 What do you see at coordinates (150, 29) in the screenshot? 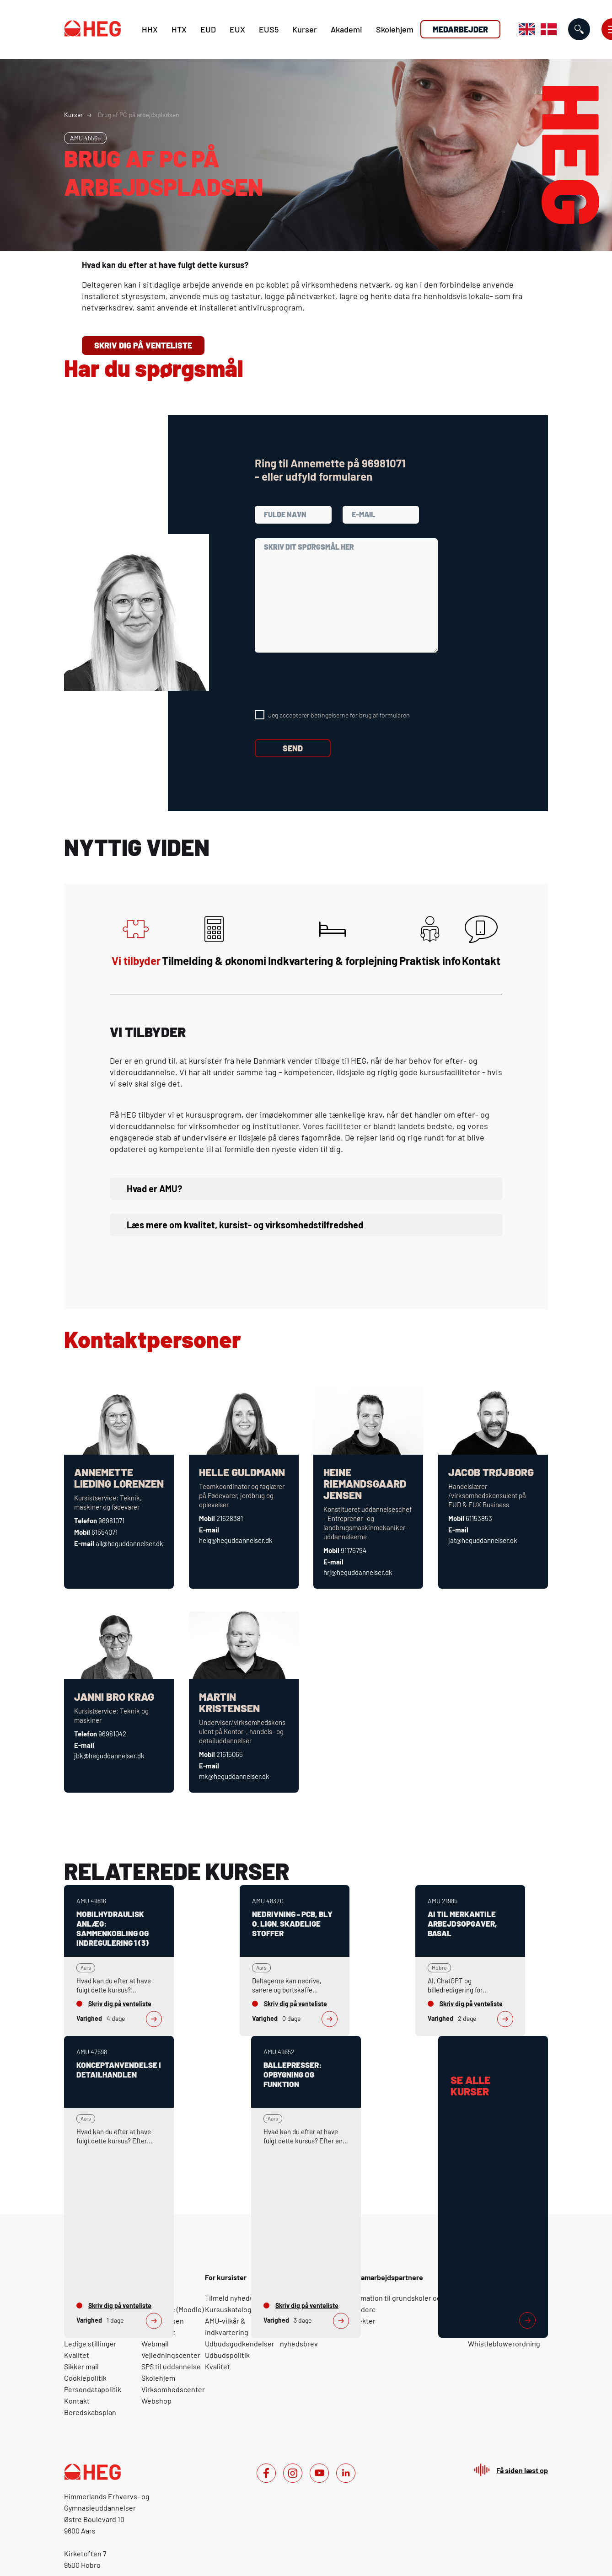
I see `HHX [H H X]` at bounding box center [150, 29].